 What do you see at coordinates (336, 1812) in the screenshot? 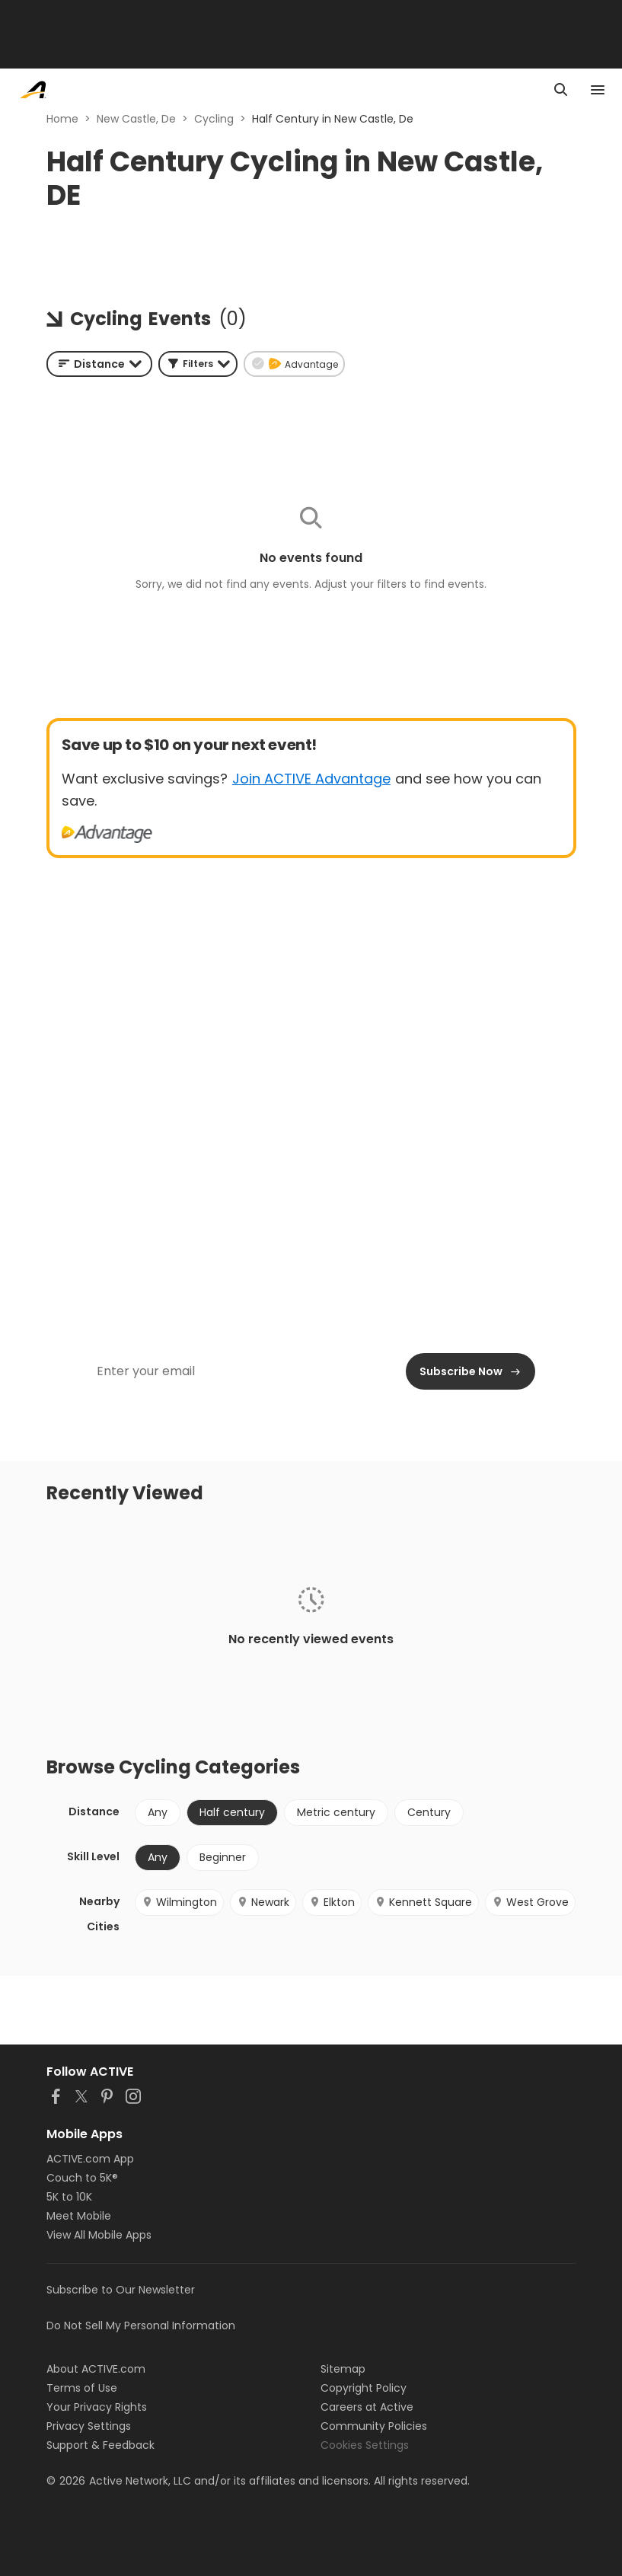
I see `Metric century` at bounding box center [336, 1812].